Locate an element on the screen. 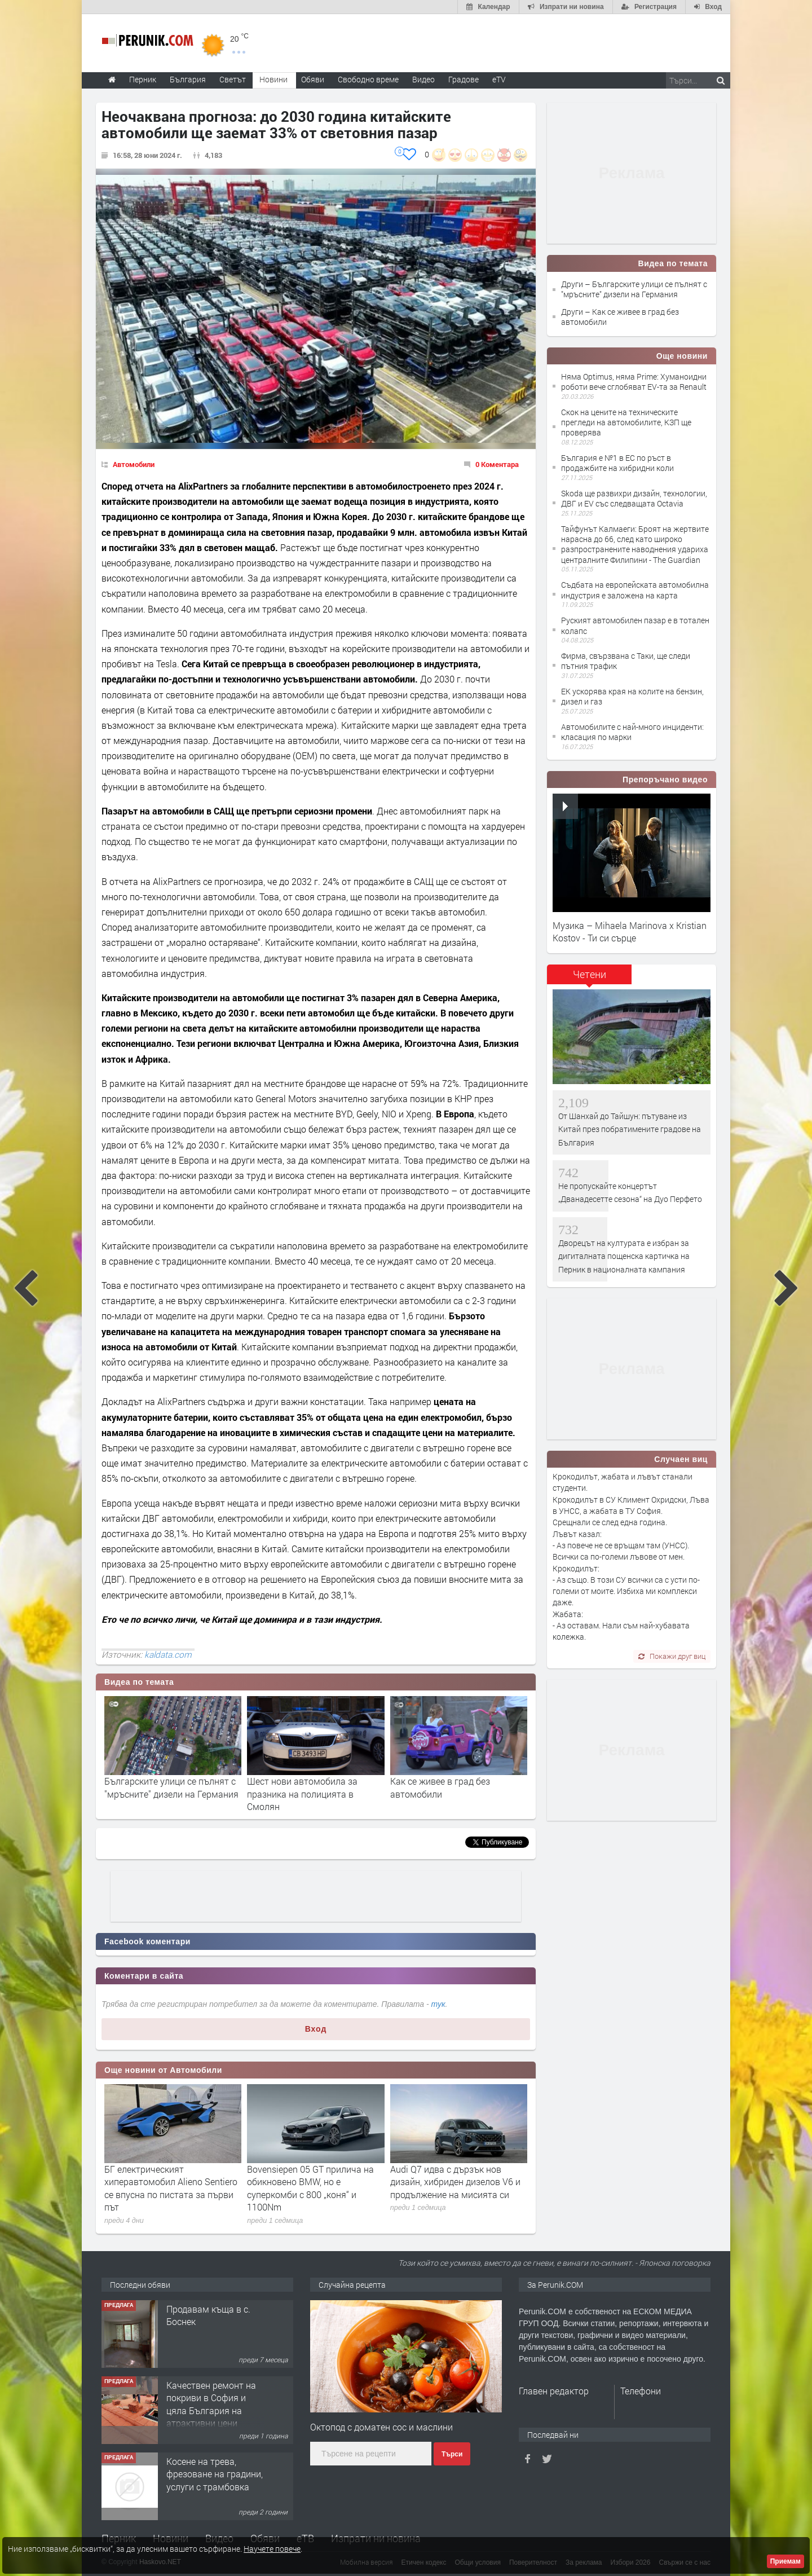 The image size is (812, 2576). Вход is located at coordinates (316, 2028).